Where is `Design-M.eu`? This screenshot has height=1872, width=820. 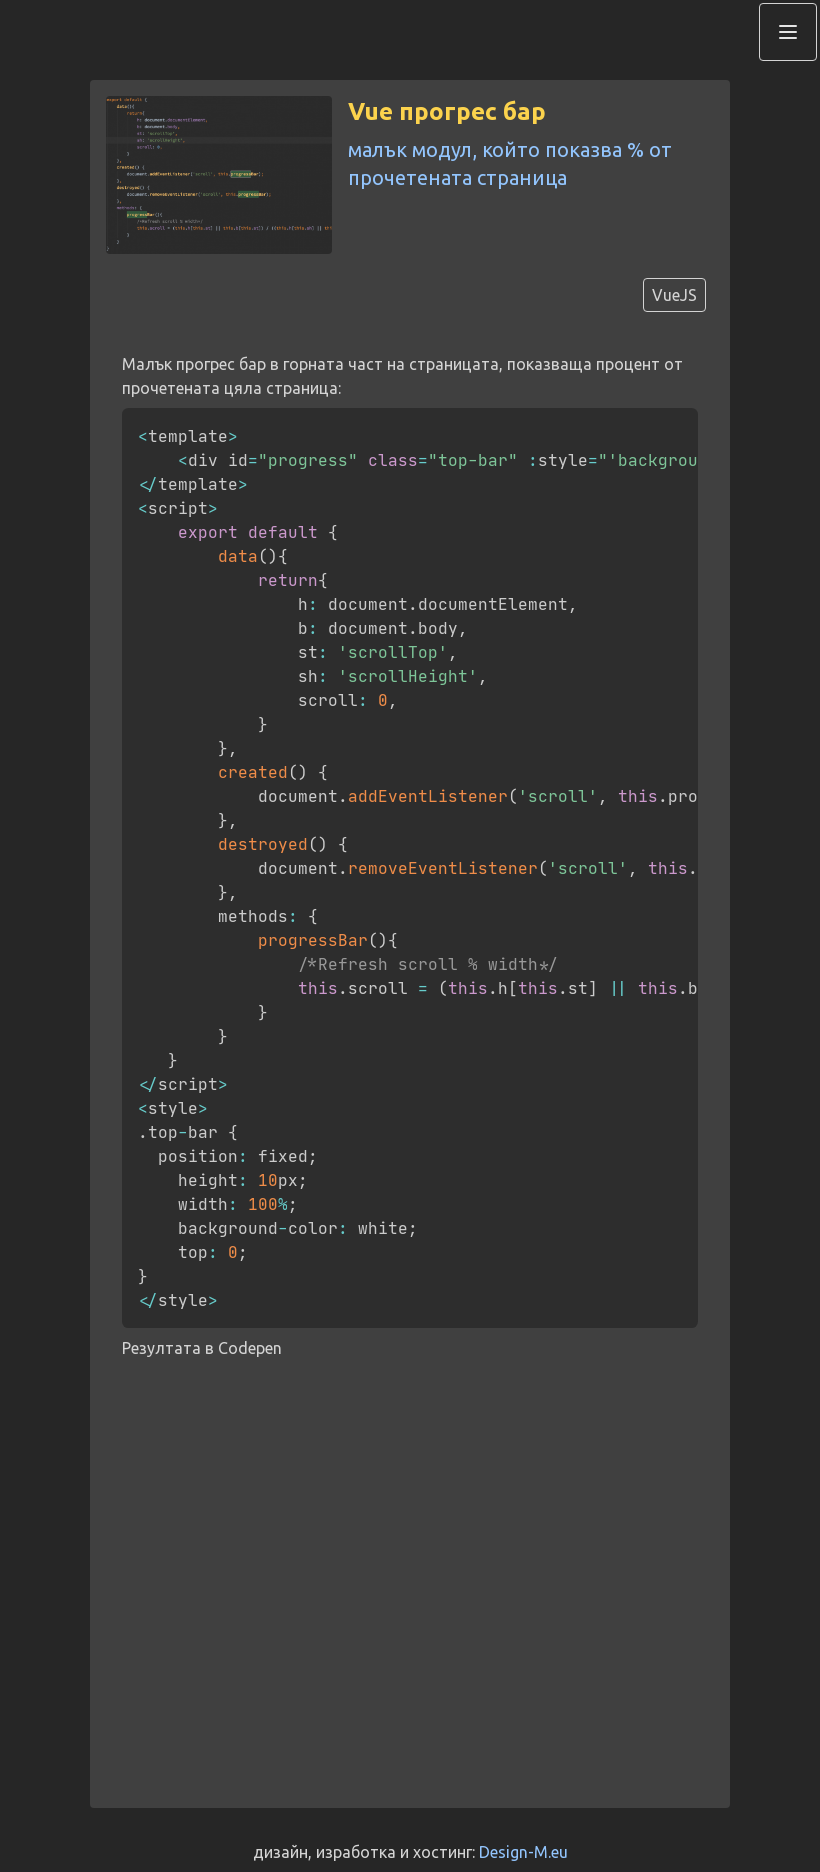
Design-M.eu is located at coordinates (523, 1852).